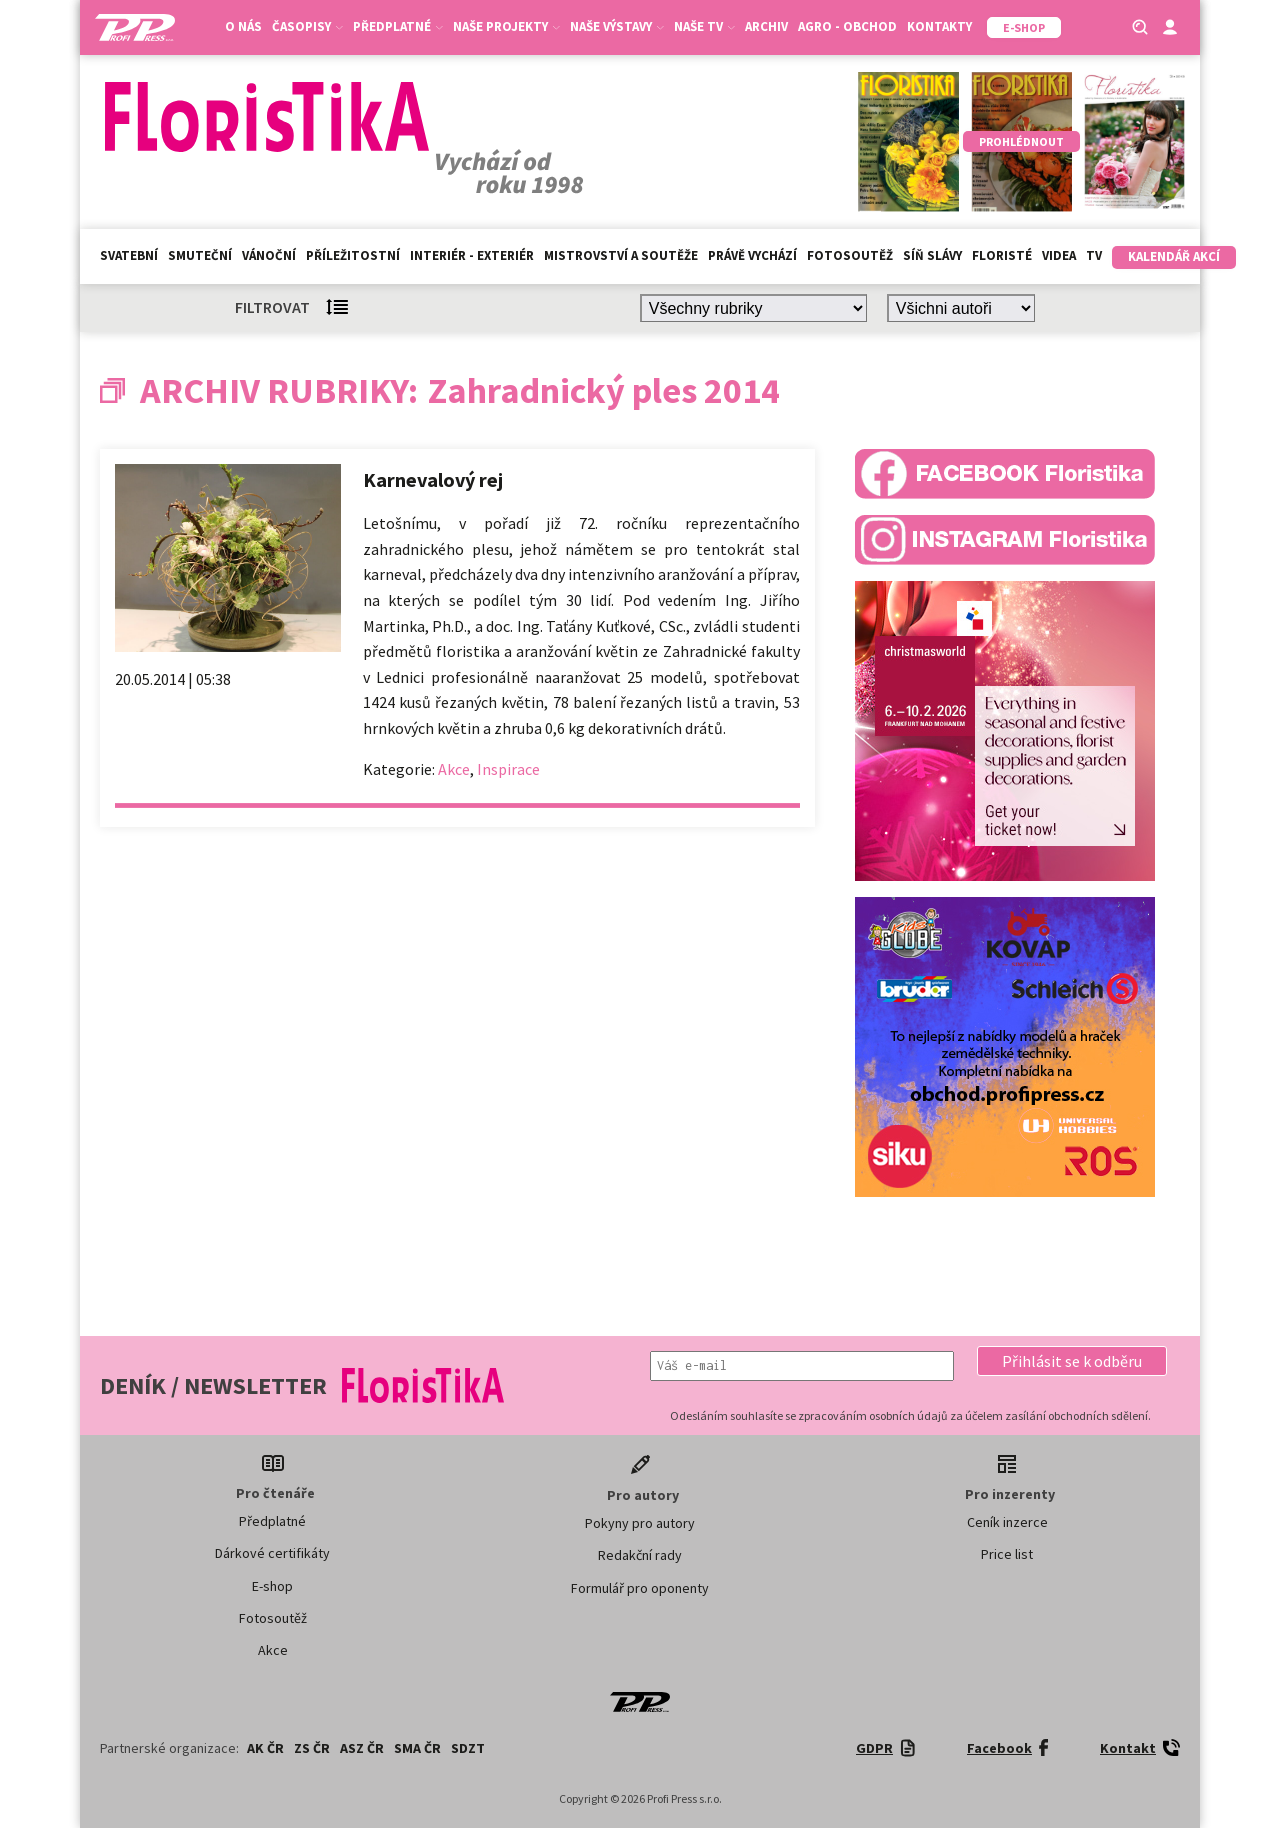 Image resolution: width=1280 pixels, height=1828 pixels. What do you see at coordinates (272, 1553) in the screenshot?
I see `Dárkové certifikáty` at bounding box center [272, 1553].